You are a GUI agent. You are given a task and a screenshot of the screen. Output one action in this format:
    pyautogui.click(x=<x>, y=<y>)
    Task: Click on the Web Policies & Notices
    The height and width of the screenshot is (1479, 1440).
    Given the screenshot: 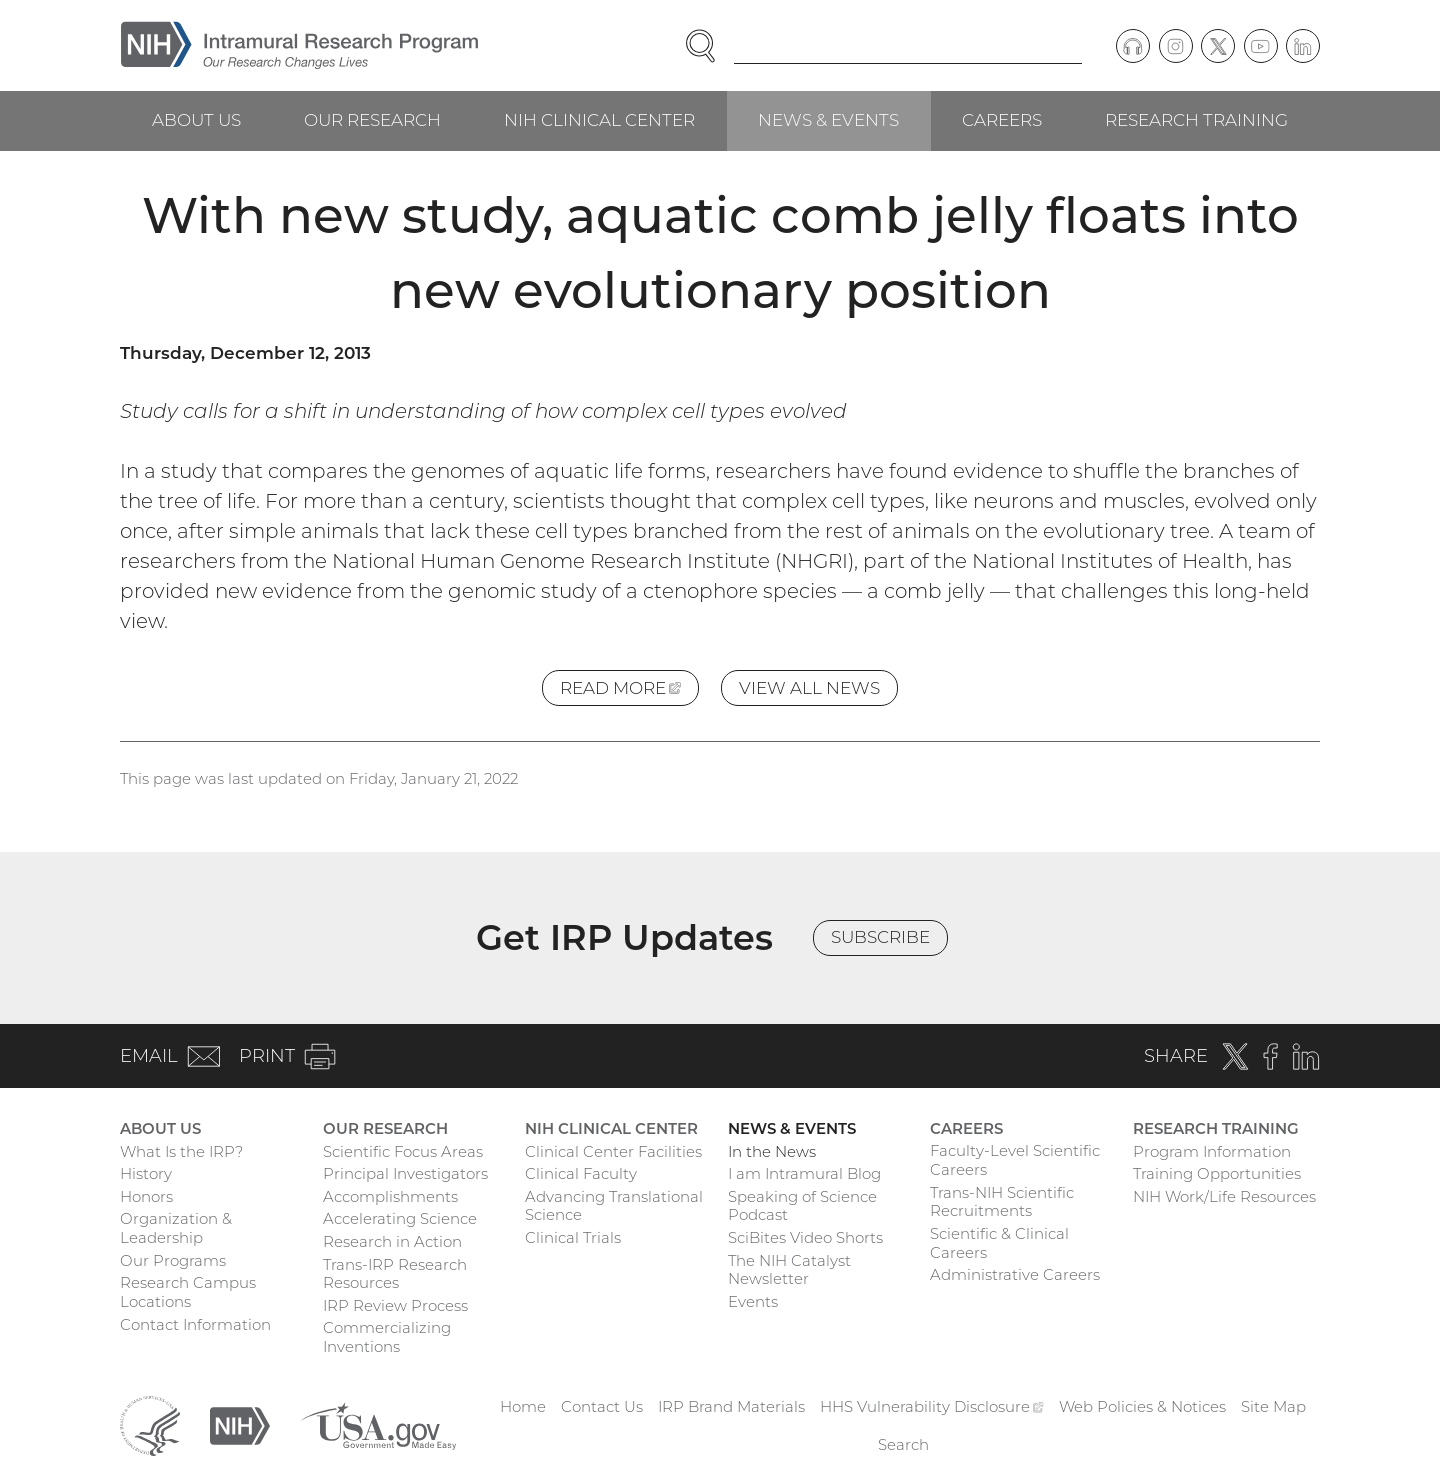 What is the action you would take?
    pyautogui.click(x=1142, y=1406)
    